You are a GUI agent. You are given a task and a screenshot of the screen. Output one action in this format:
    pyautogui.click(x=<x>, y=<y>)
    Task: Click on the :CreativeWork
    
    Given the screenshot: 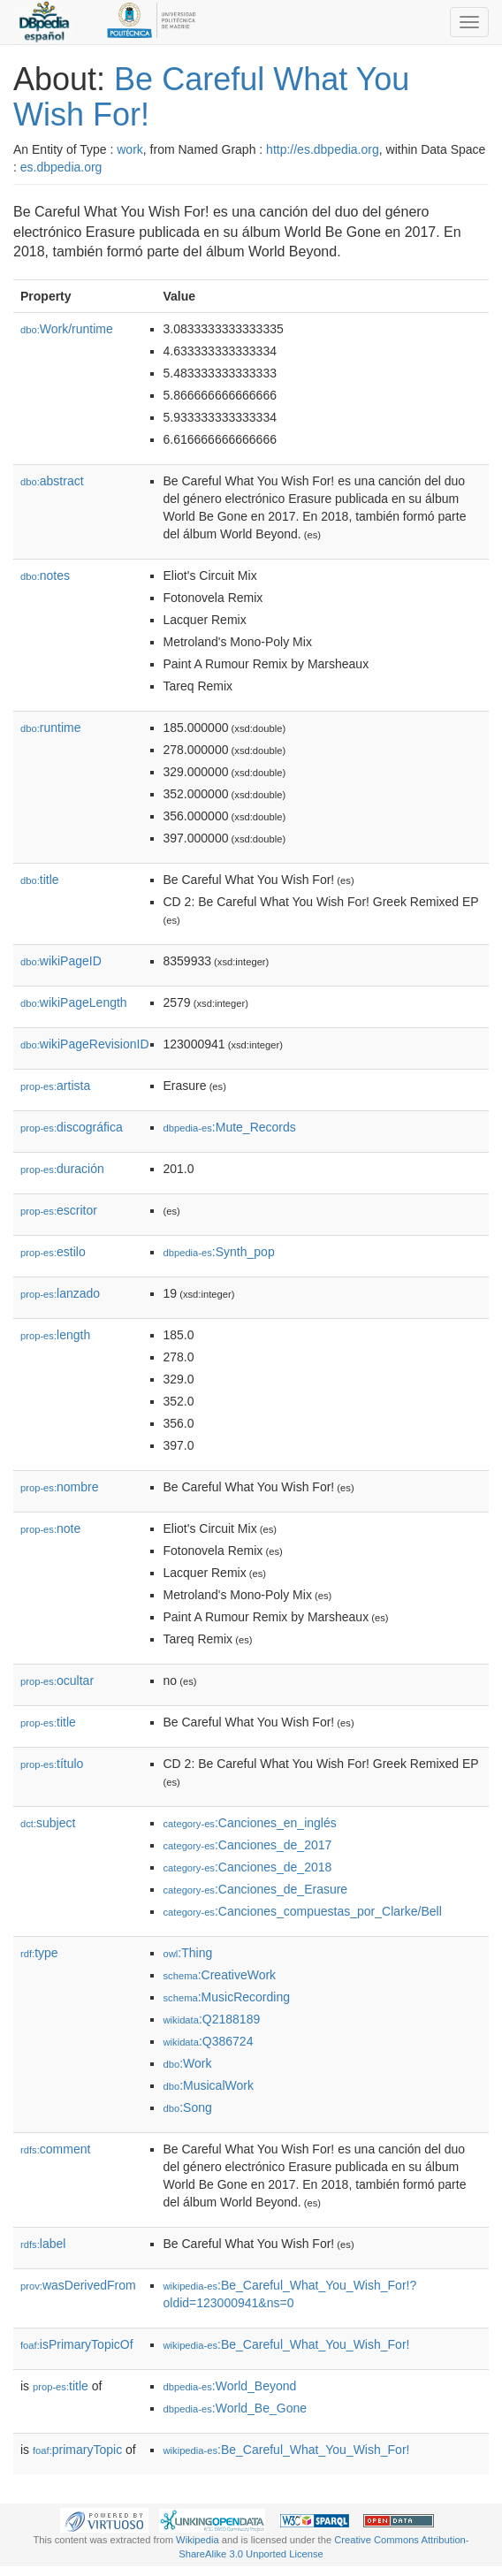 What is the action you would take?
    pyautogui.click(x=220, y=1975)
    